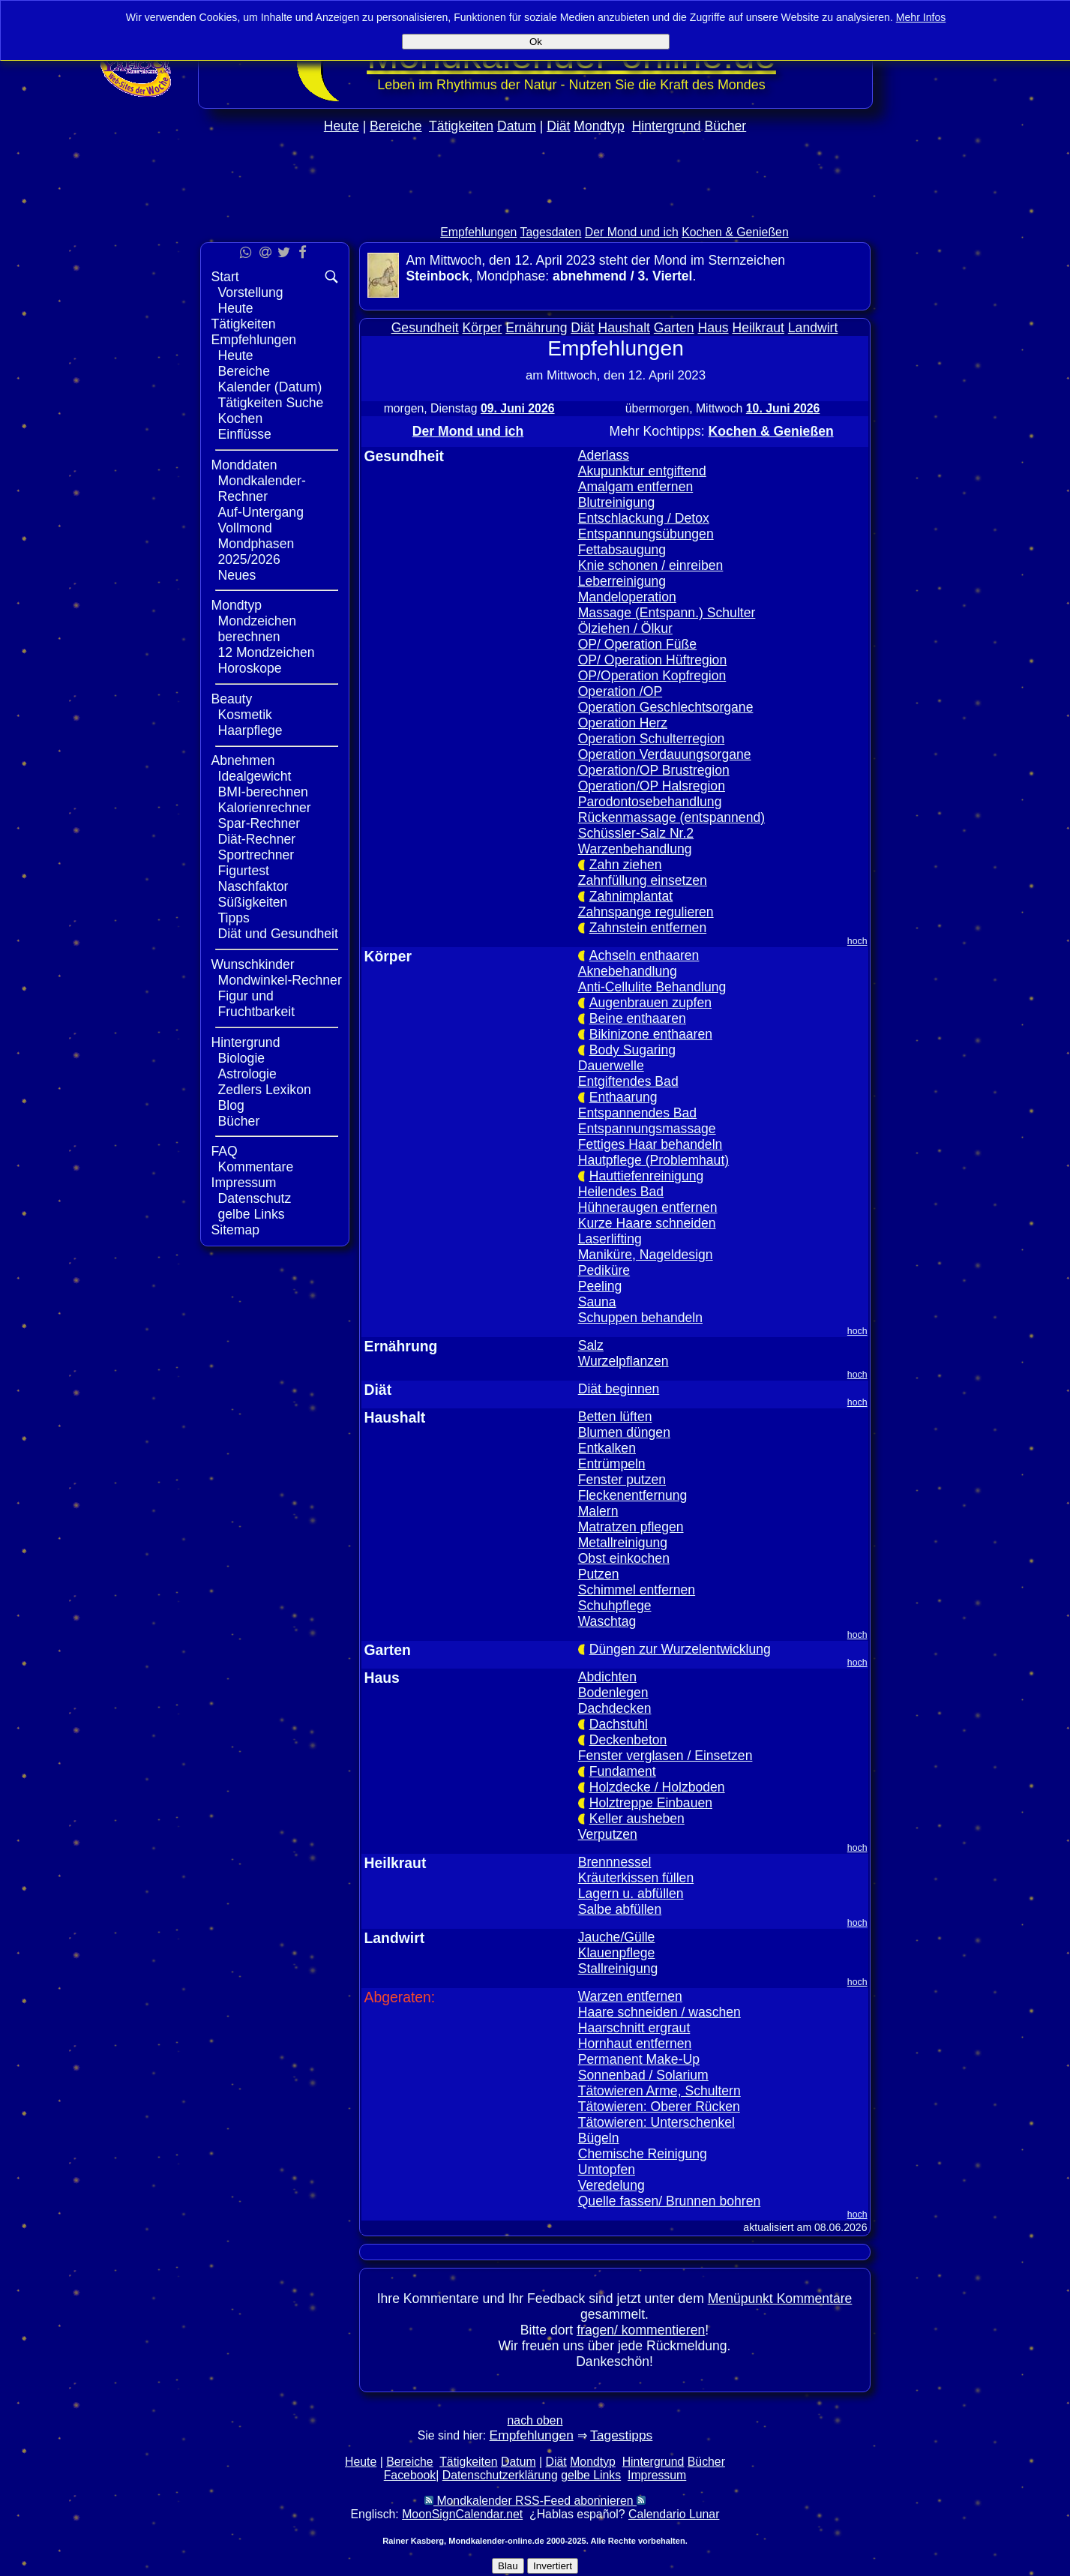 This screenshot has width=1070, height=2576. What do you see at coordinates (627, 971) in the screenshot?
I see `Aknebehandlung` at bounding box center [627, 971].